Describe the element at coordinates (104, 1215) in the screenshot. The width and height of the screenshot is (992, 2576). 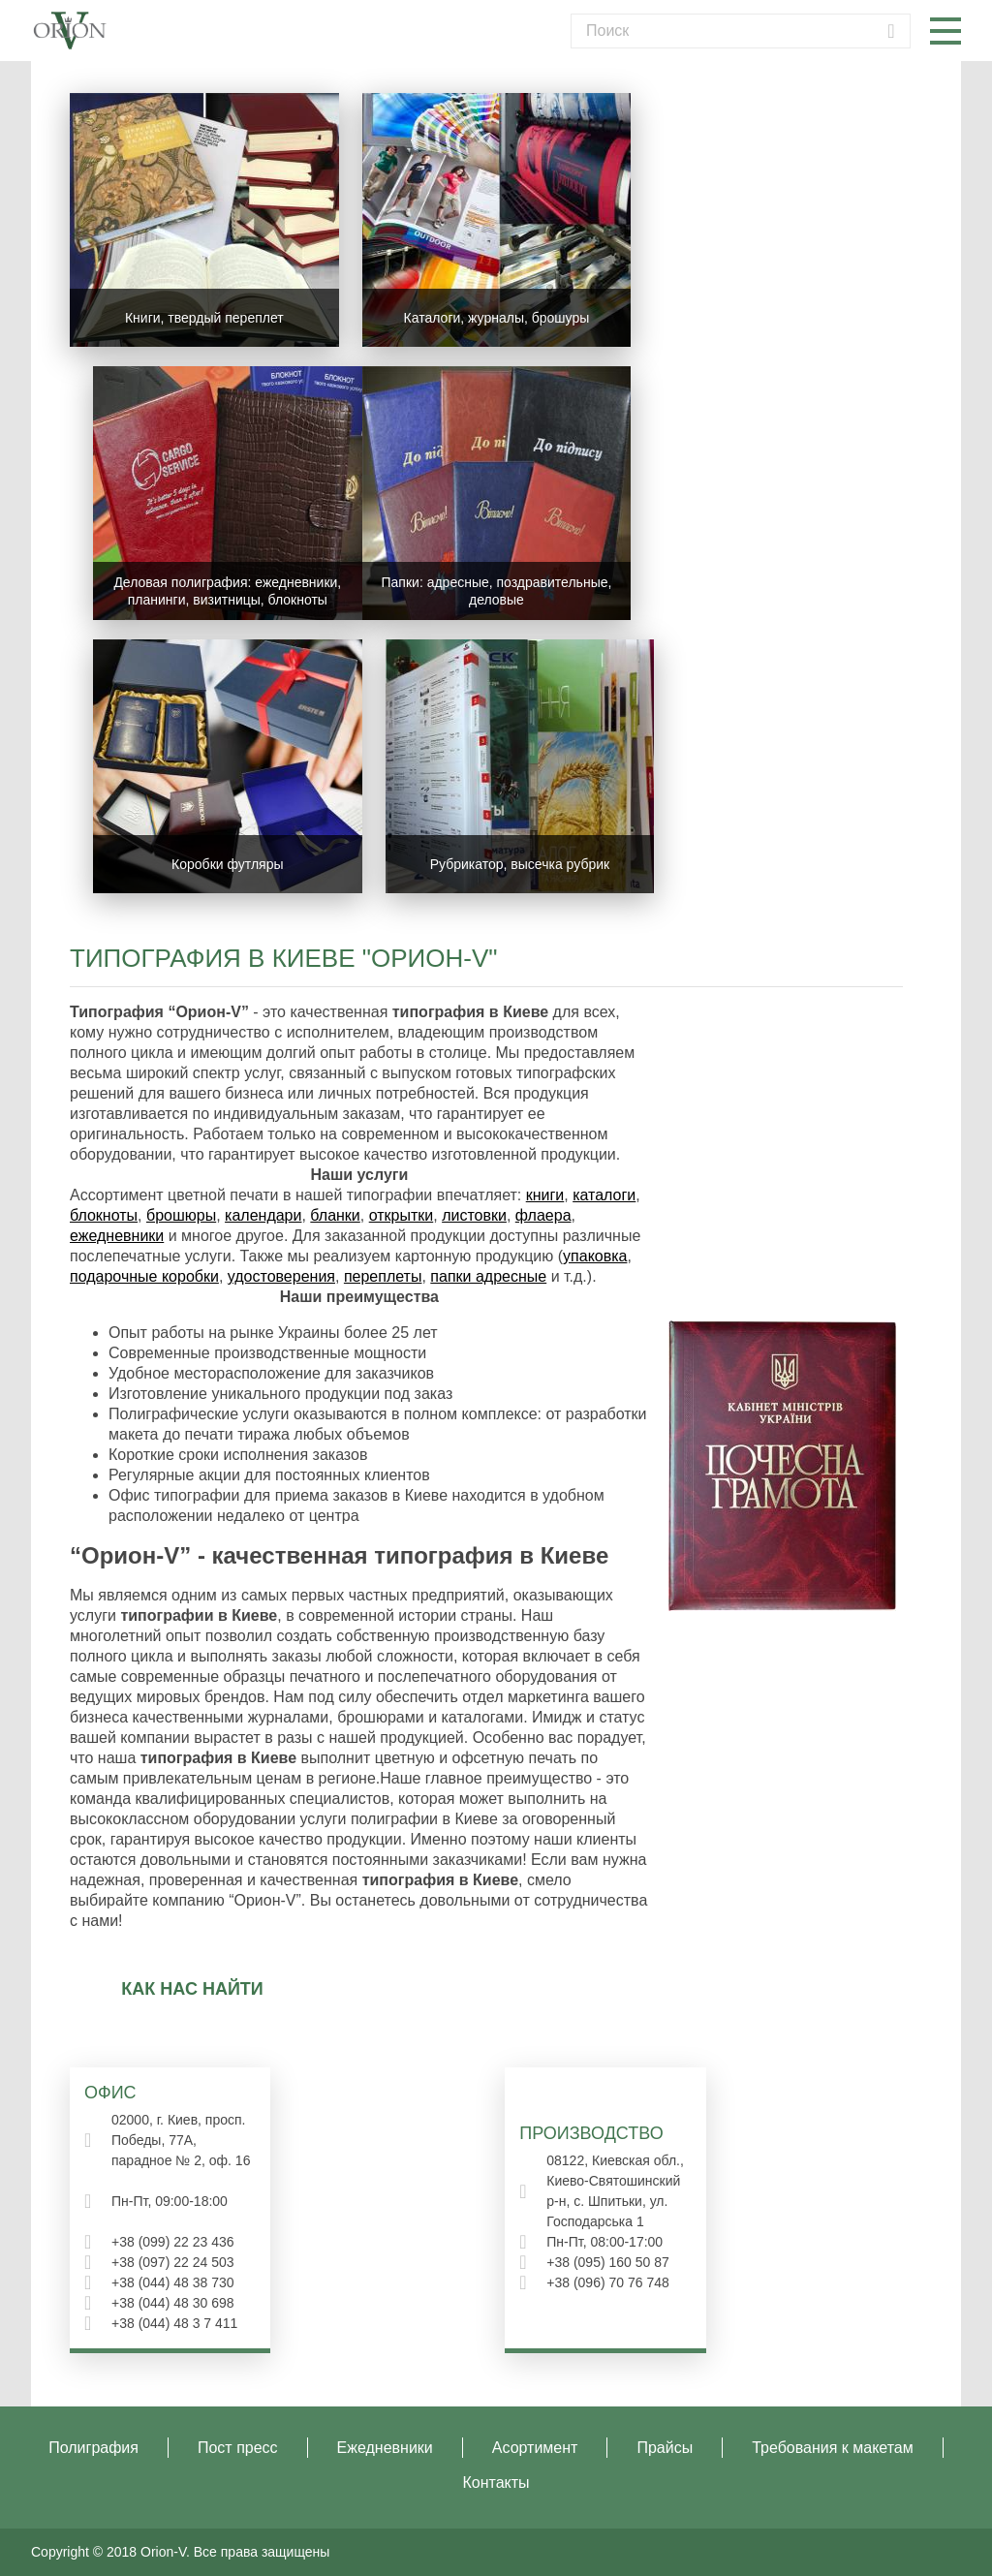
I see `блокноты` at that location.